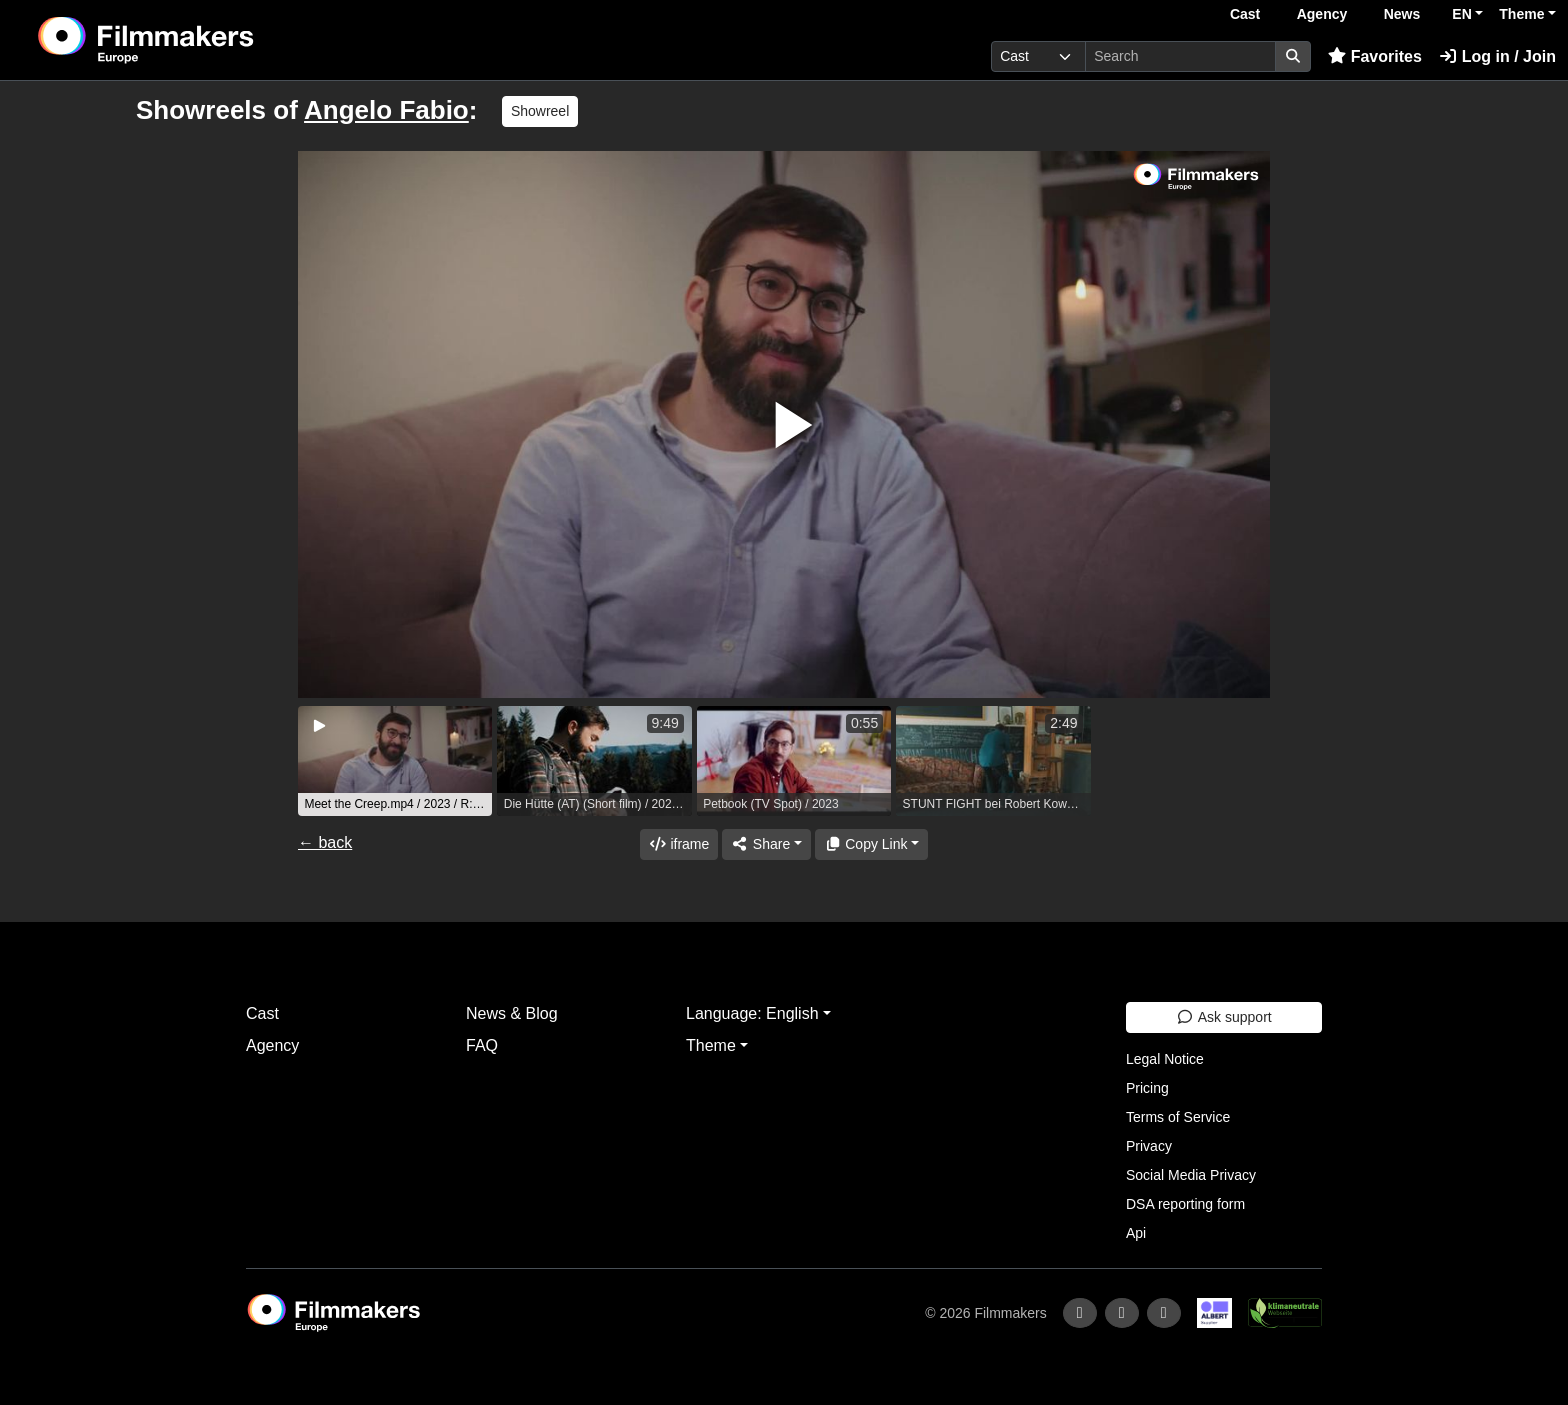 The height and width of the screenshot is (1405, 1568). What do you see at coordinates (1165, 1059) in the screenshot?
I see `Legal Notice` at bounding box center [1165, 1059].